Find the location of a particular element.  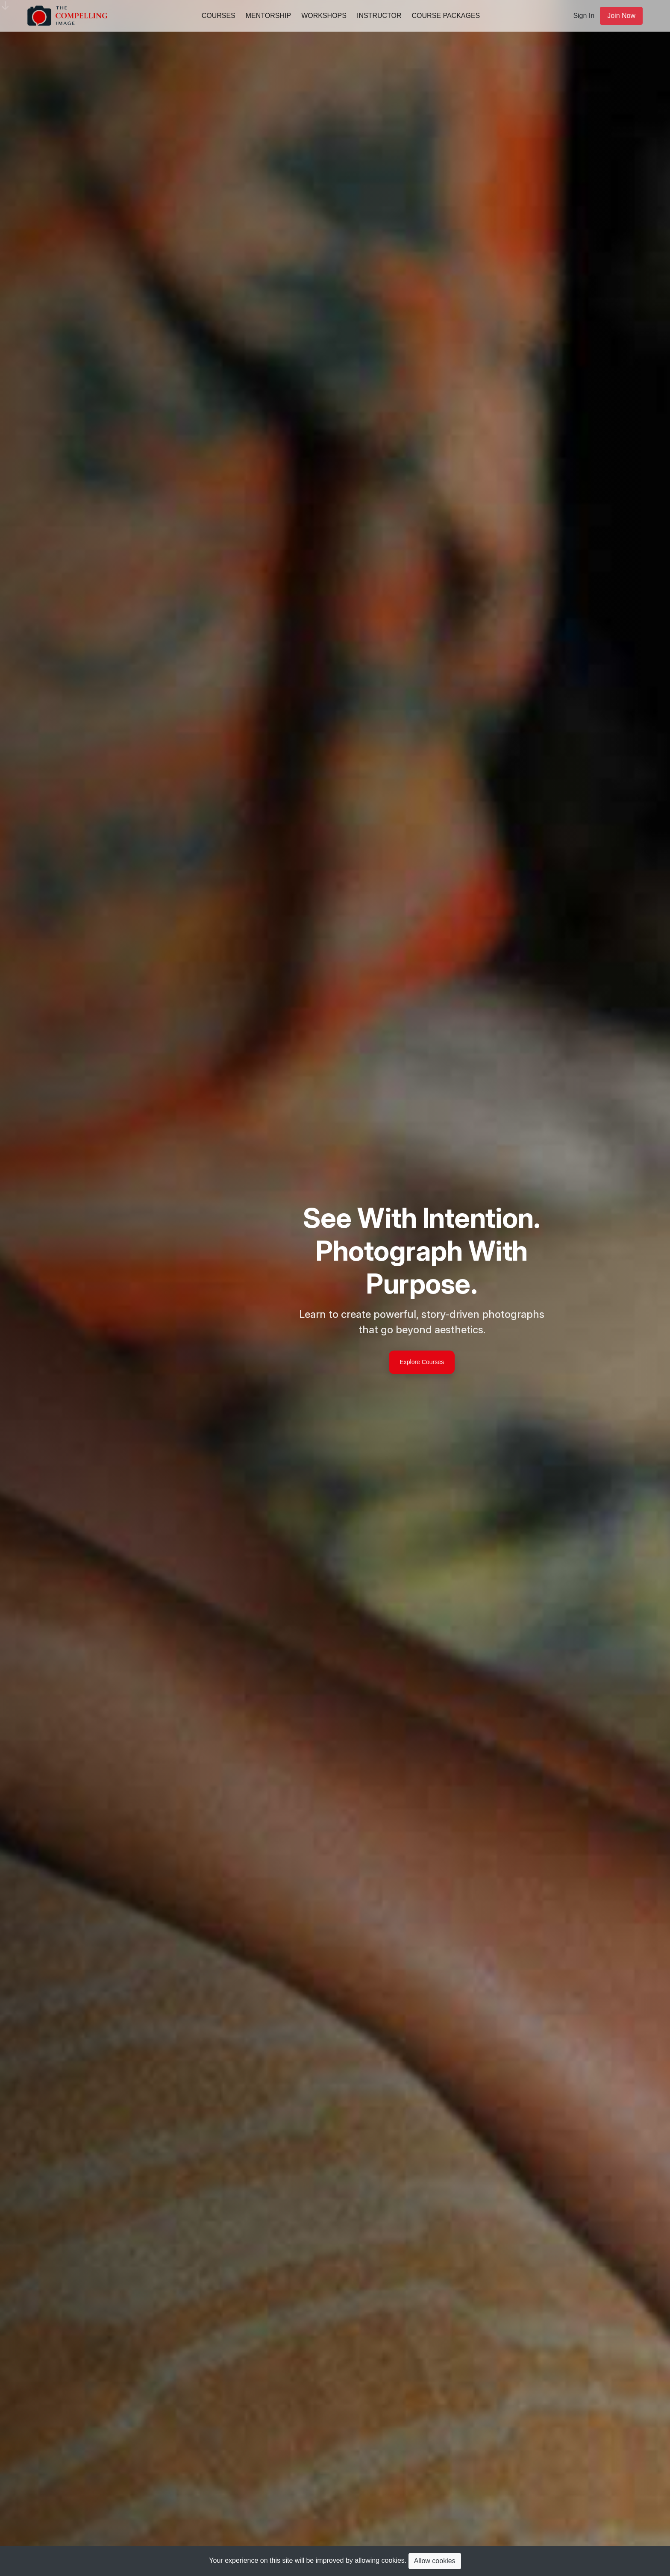

Courses is located at coordinates (218, 15).